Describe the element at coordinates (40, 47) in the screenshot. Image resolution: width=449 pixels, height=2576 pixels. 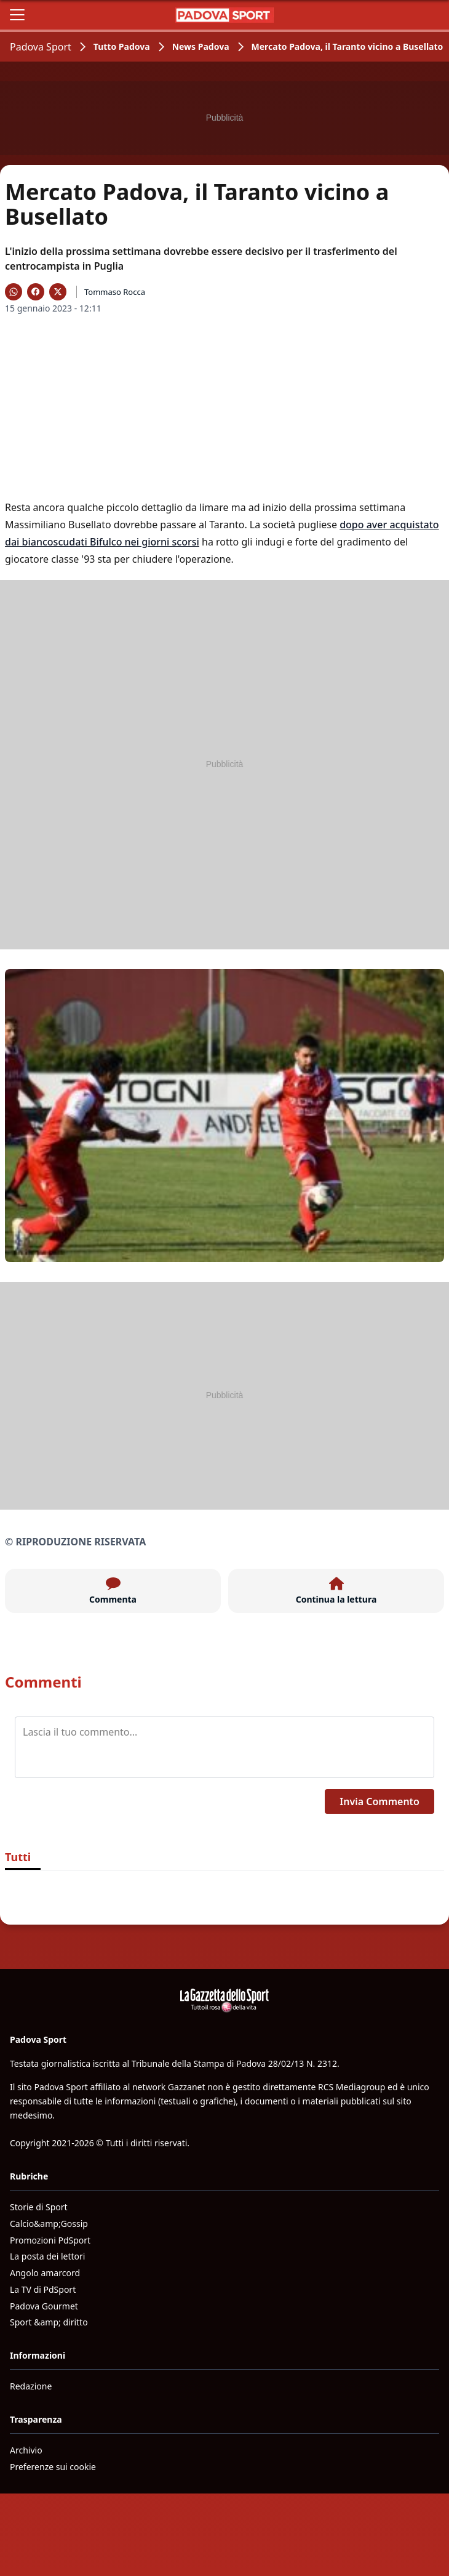
I see `Padova Sport` at that location.